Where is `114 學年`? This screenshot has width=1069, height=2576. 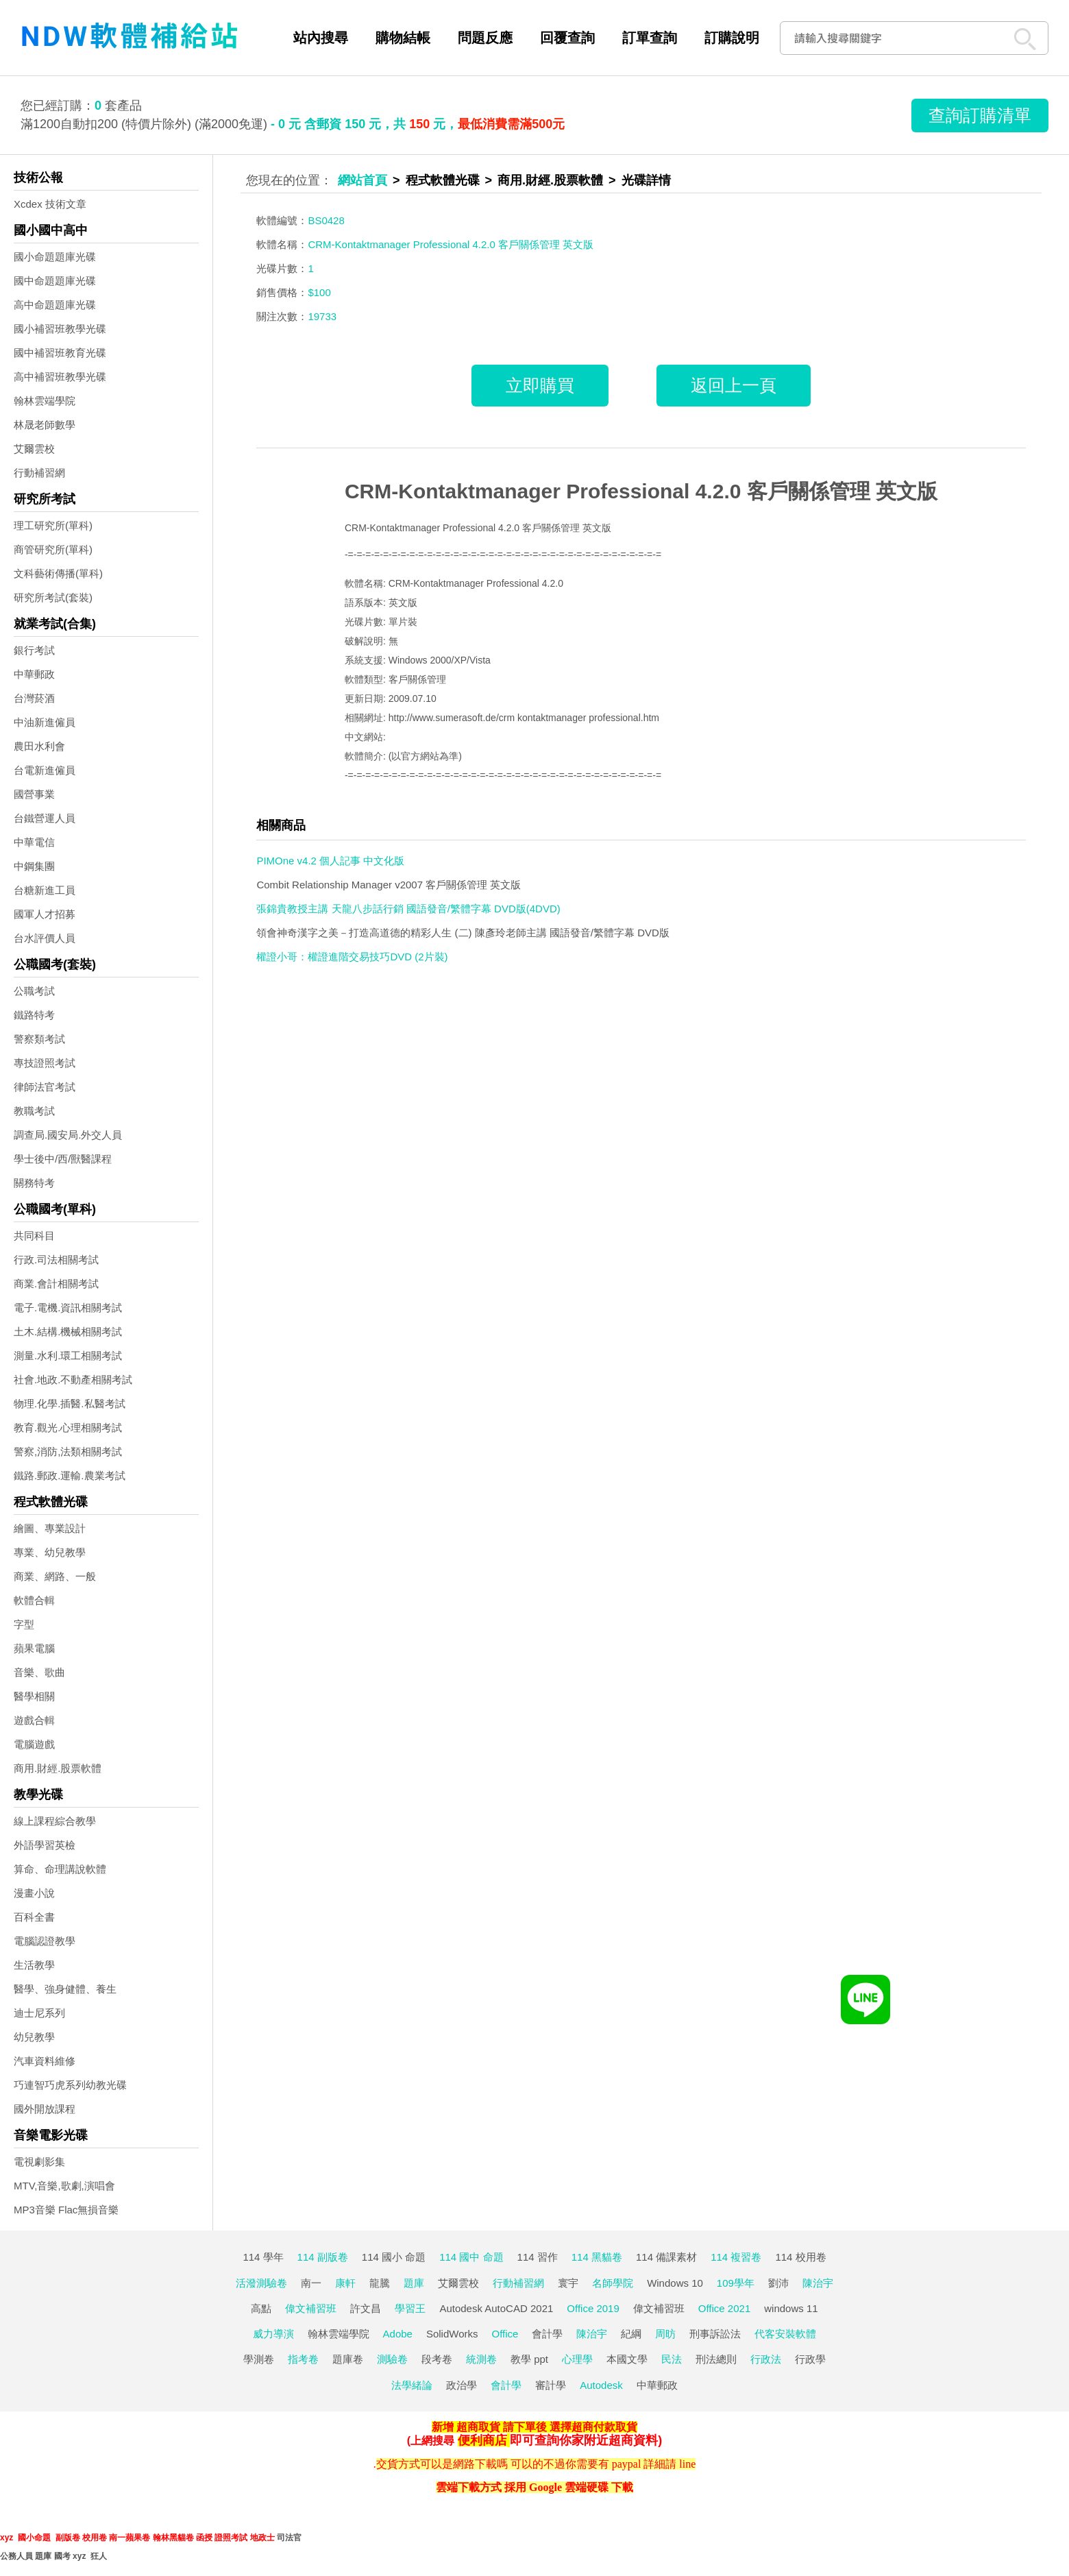
114 學年 is located at coordinates (263, 2257).